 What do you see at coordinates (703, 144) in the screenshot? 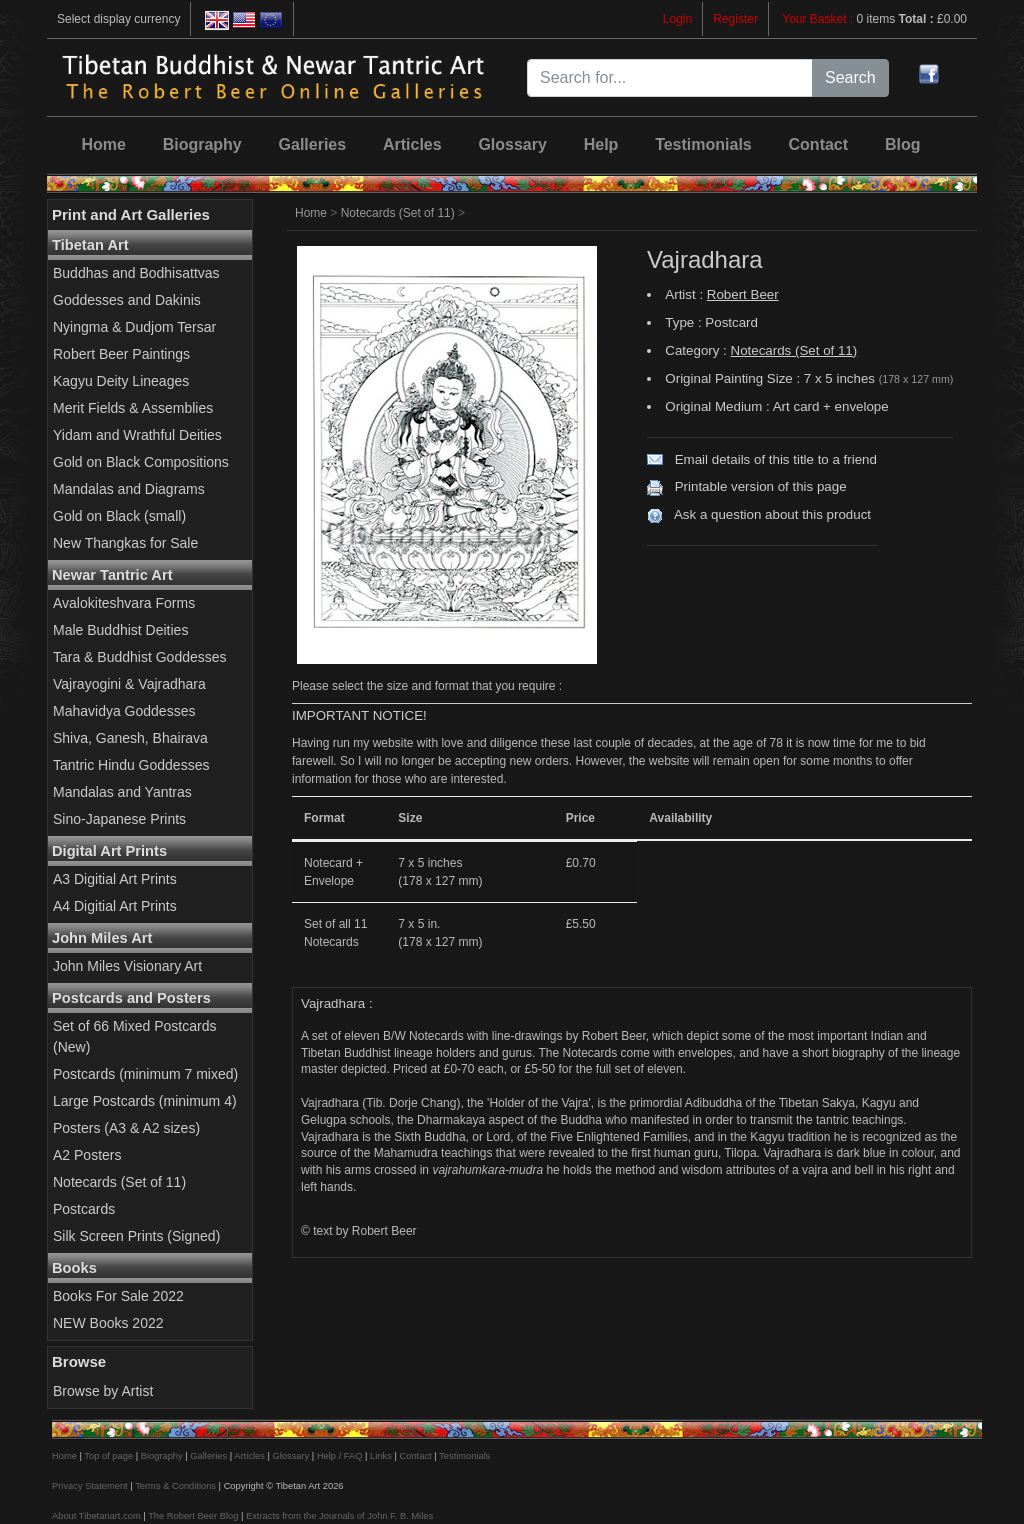
I see `Testimonials` at bounding box center [703, 144].